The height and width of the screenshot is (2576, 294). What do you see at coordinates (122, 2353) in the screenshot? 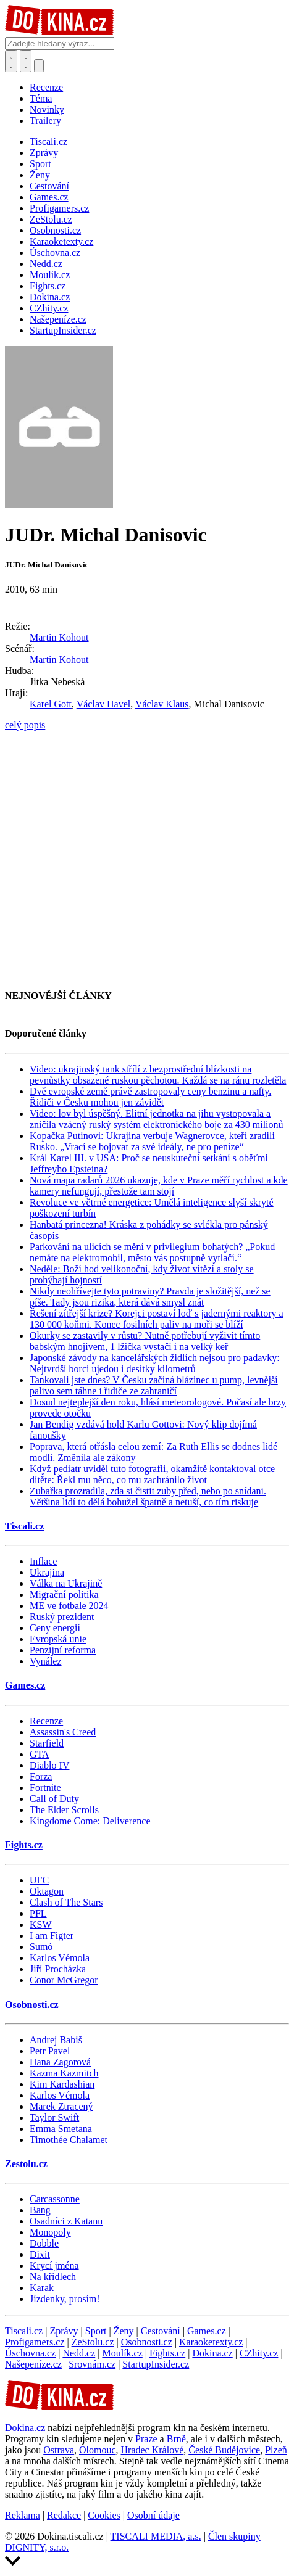
I see `Moulík.cz` at bounding box center [122, 2353].